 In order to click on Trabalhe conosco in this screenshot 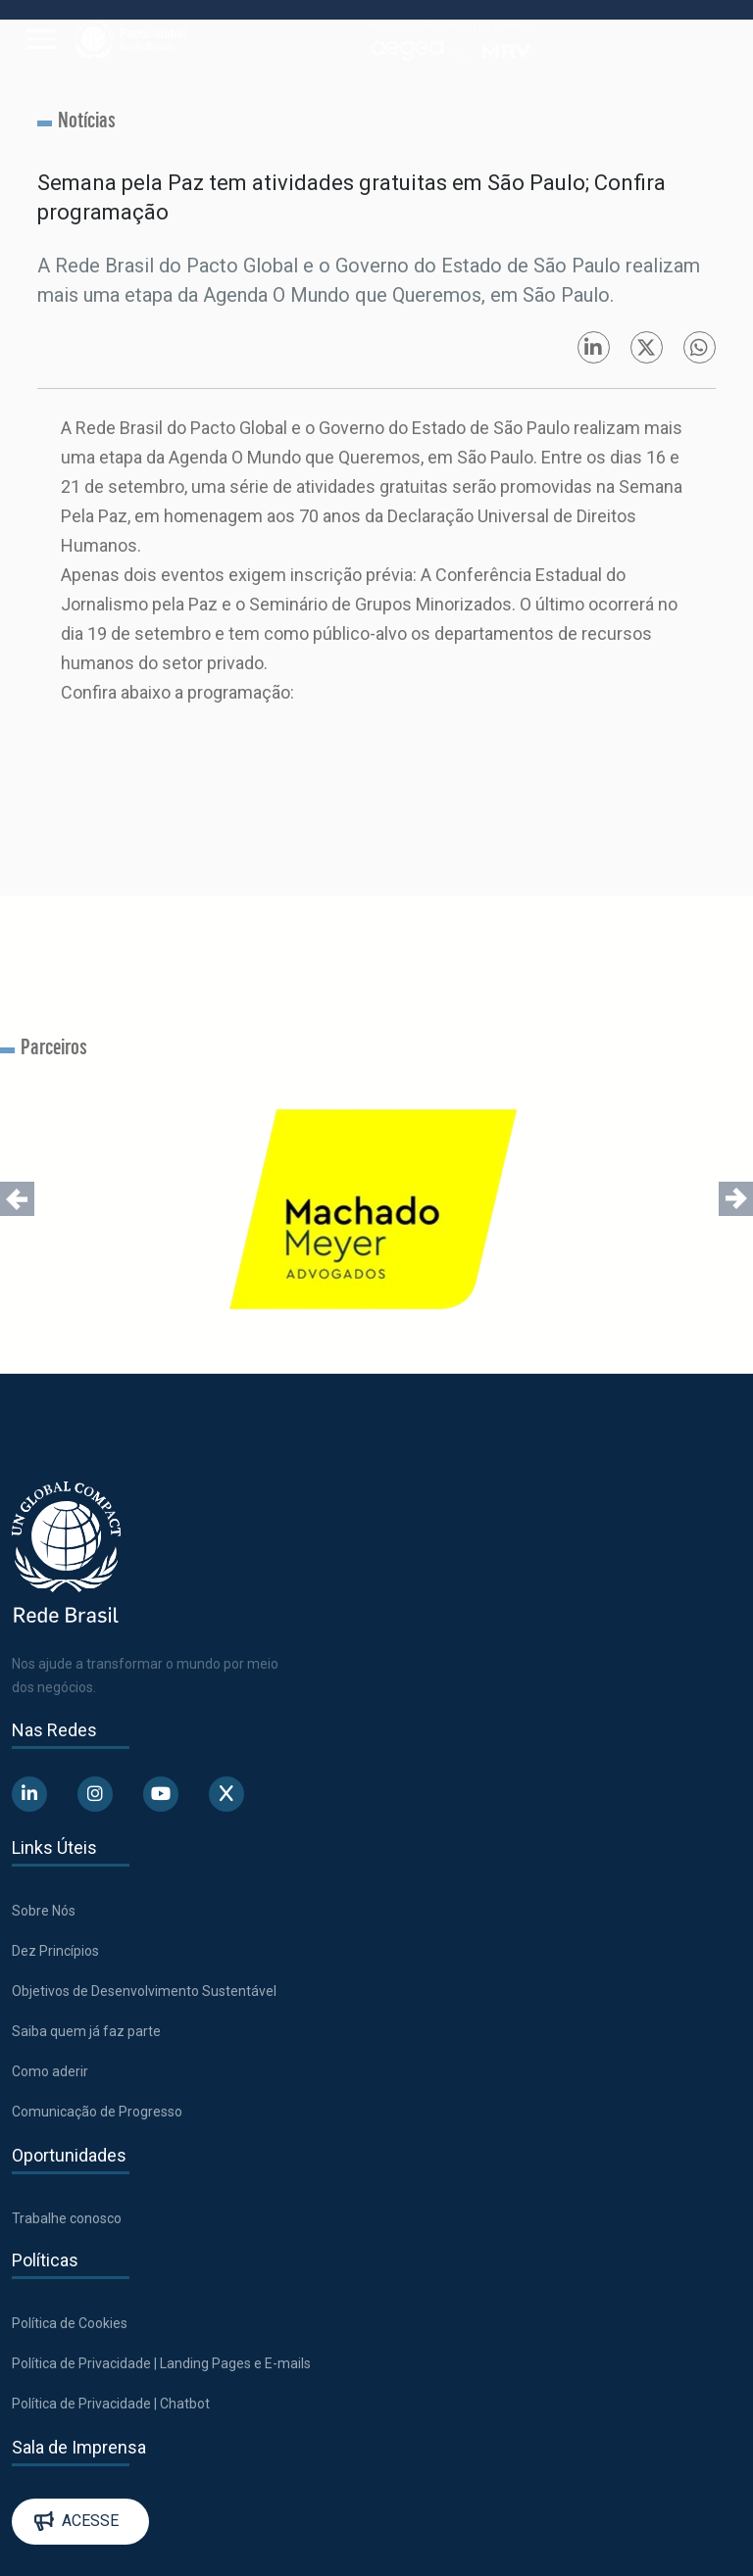, I will do `click(67, 2218)`.